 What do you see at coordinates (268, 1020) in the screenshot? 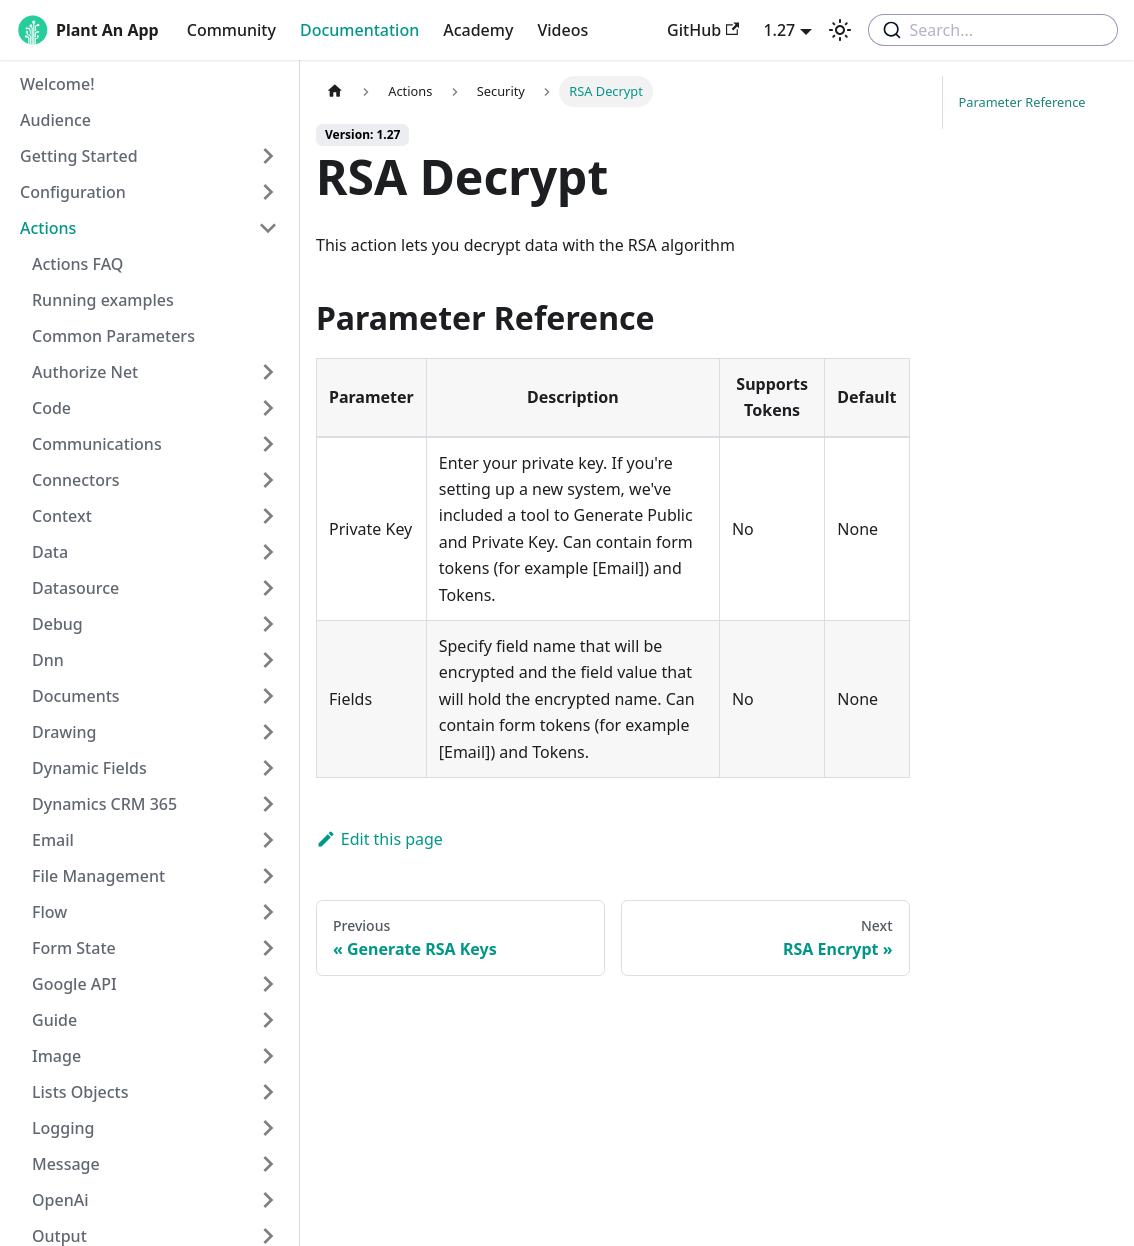
I see `[Toggle the collapsible sidebar category 'Guide']` at bounding box center [268, 1020].